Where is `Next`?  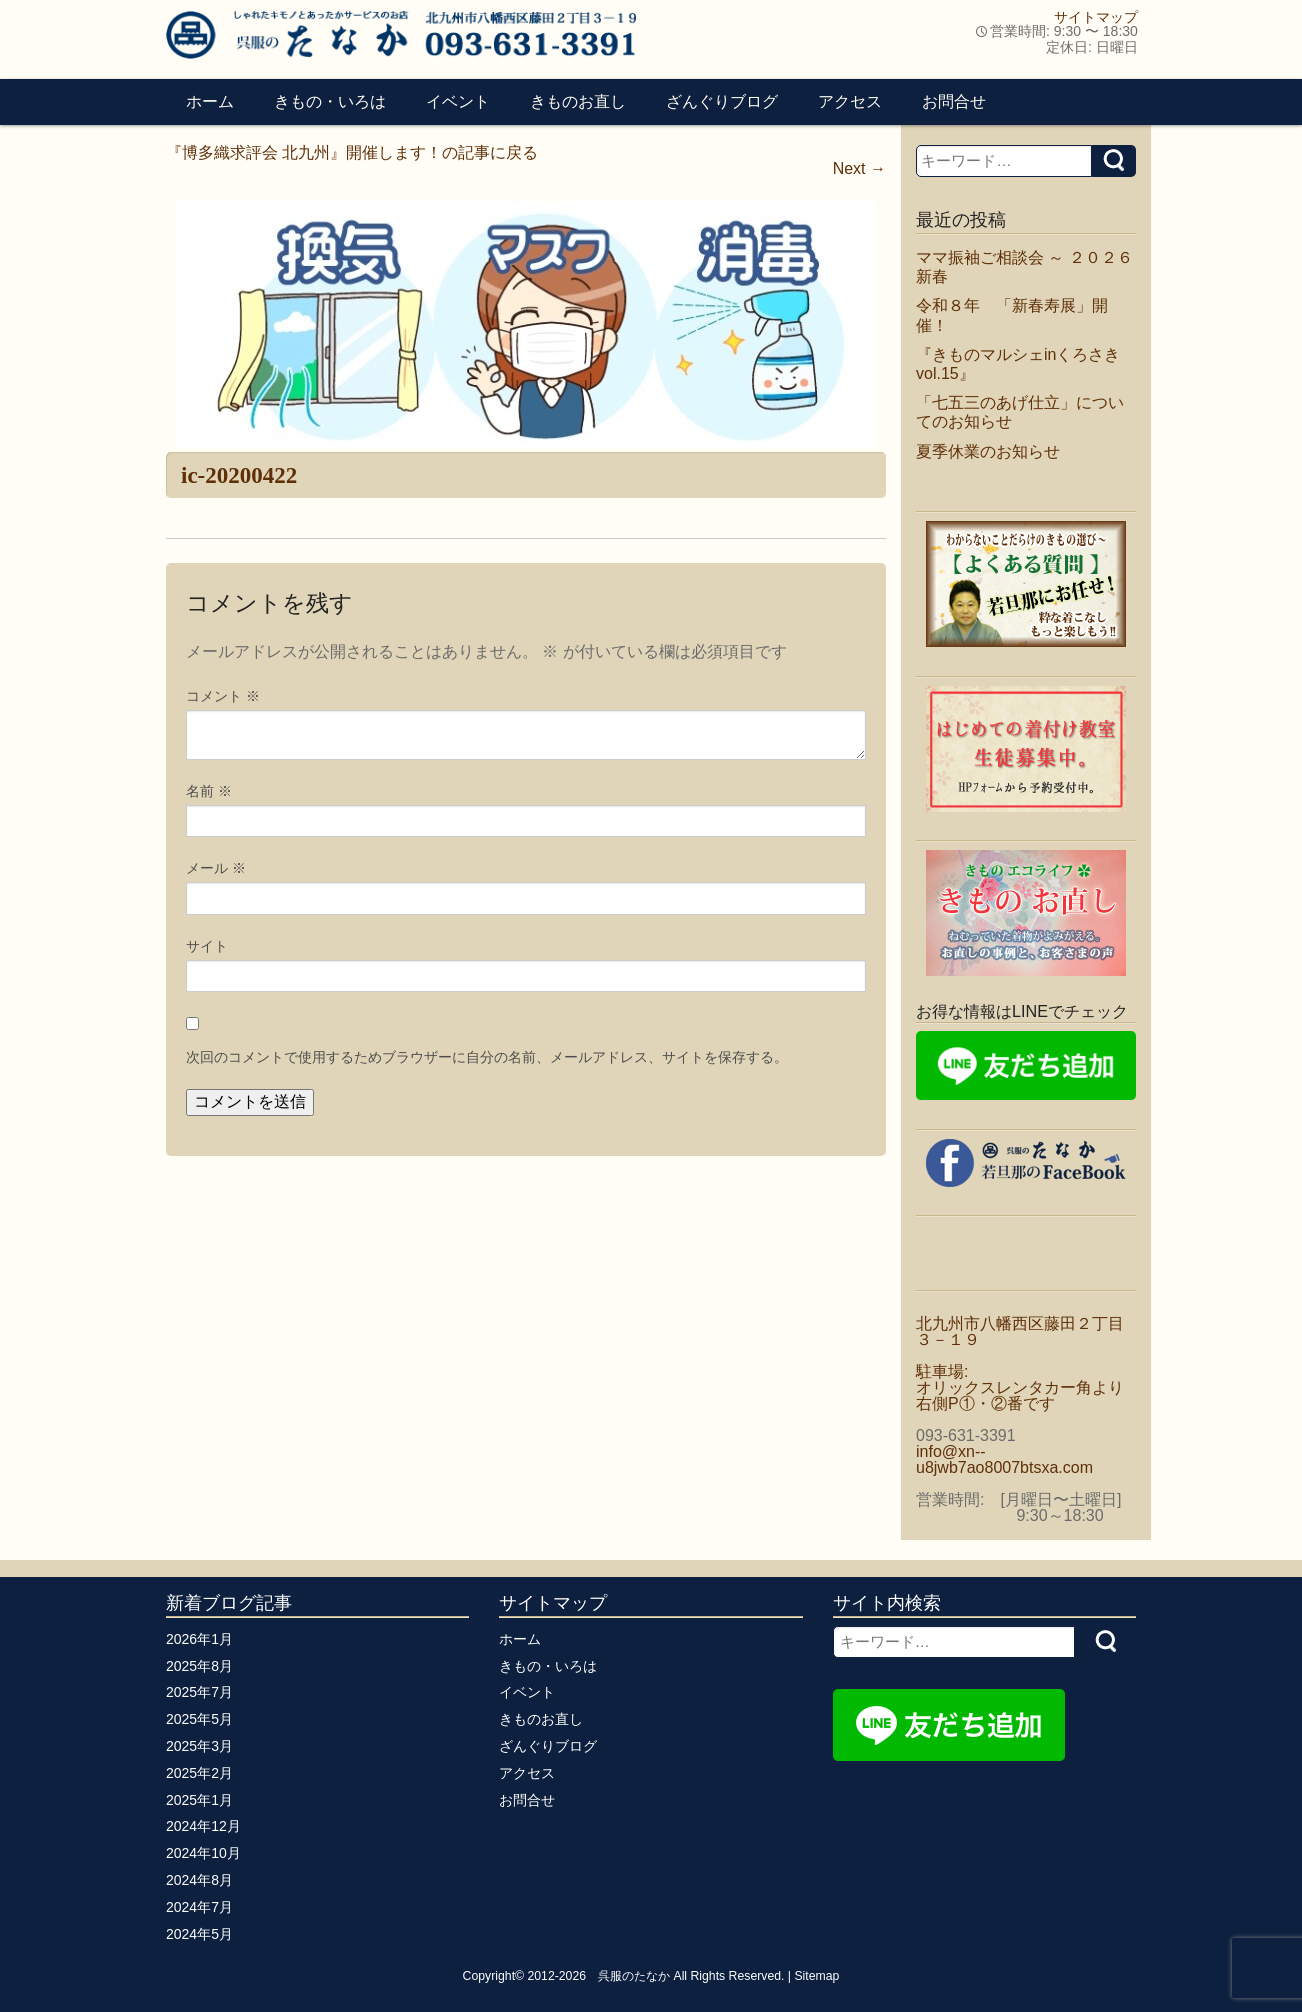 Next is located at coordinates (859, 168).